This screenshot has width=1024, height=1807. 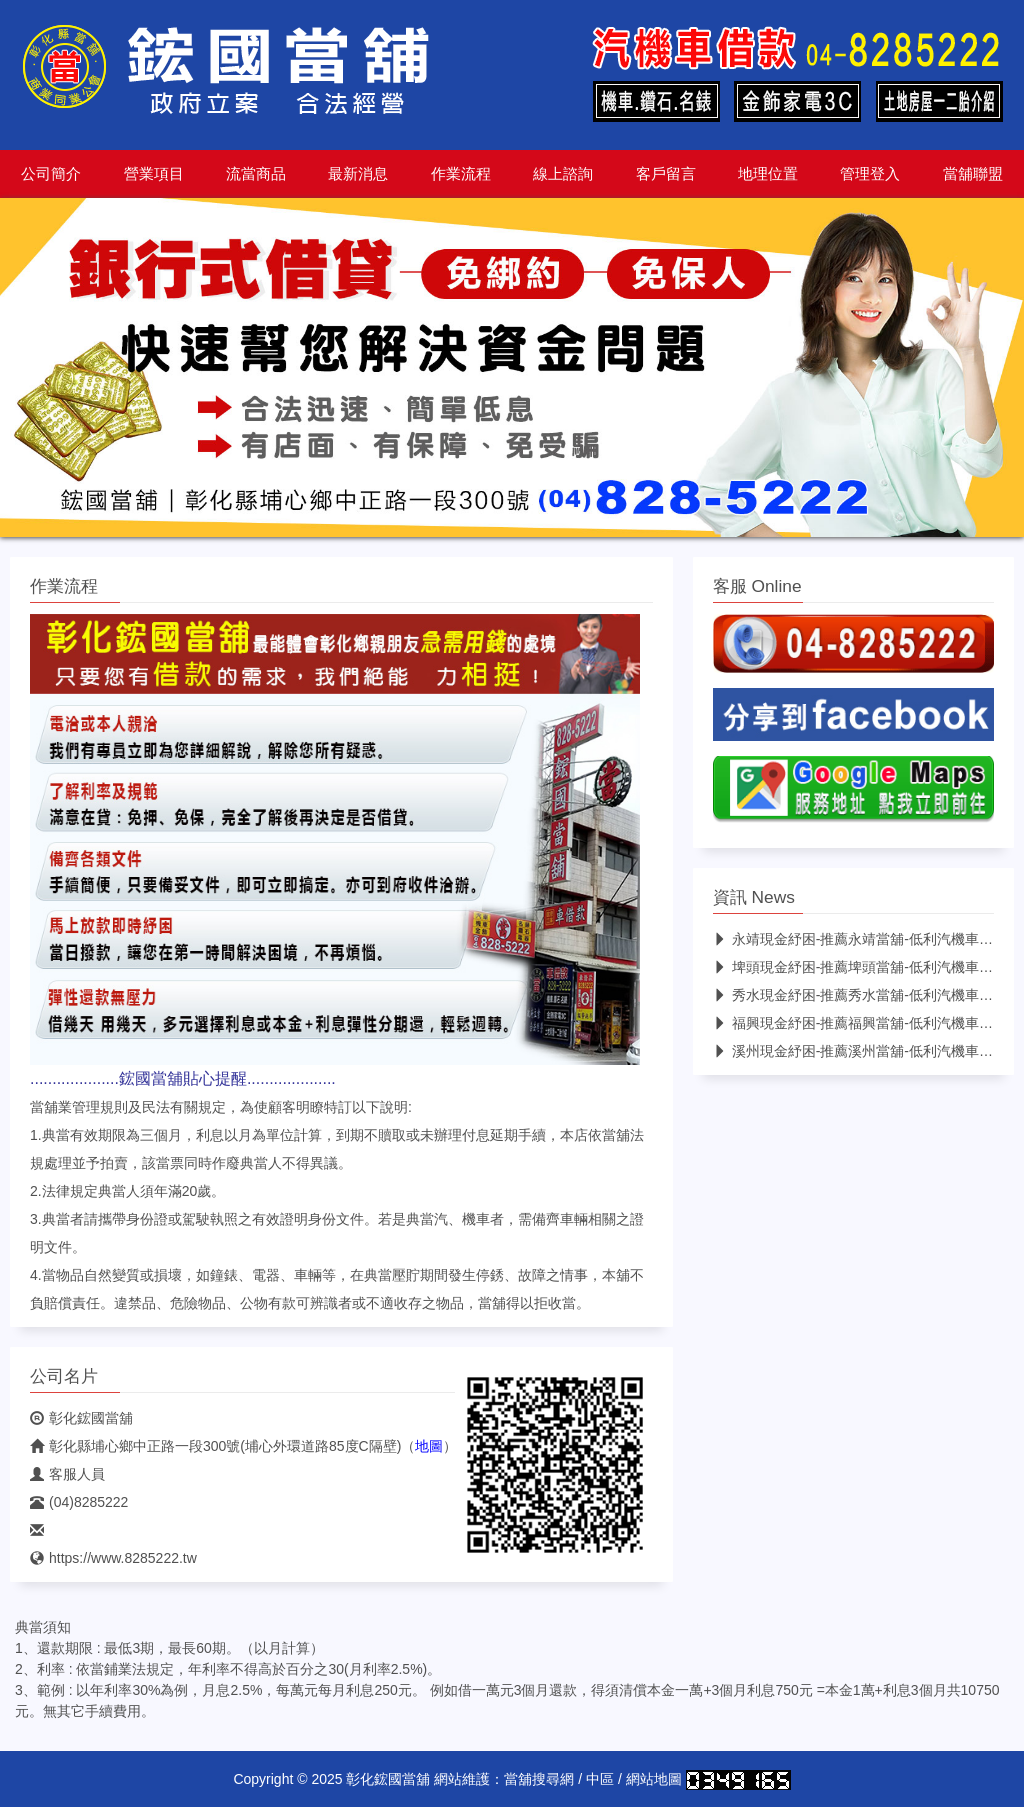 What do you see at coordinates (563, 174) in the screenshot?
I see `線上諮詢` at bounding box center [563, 174].